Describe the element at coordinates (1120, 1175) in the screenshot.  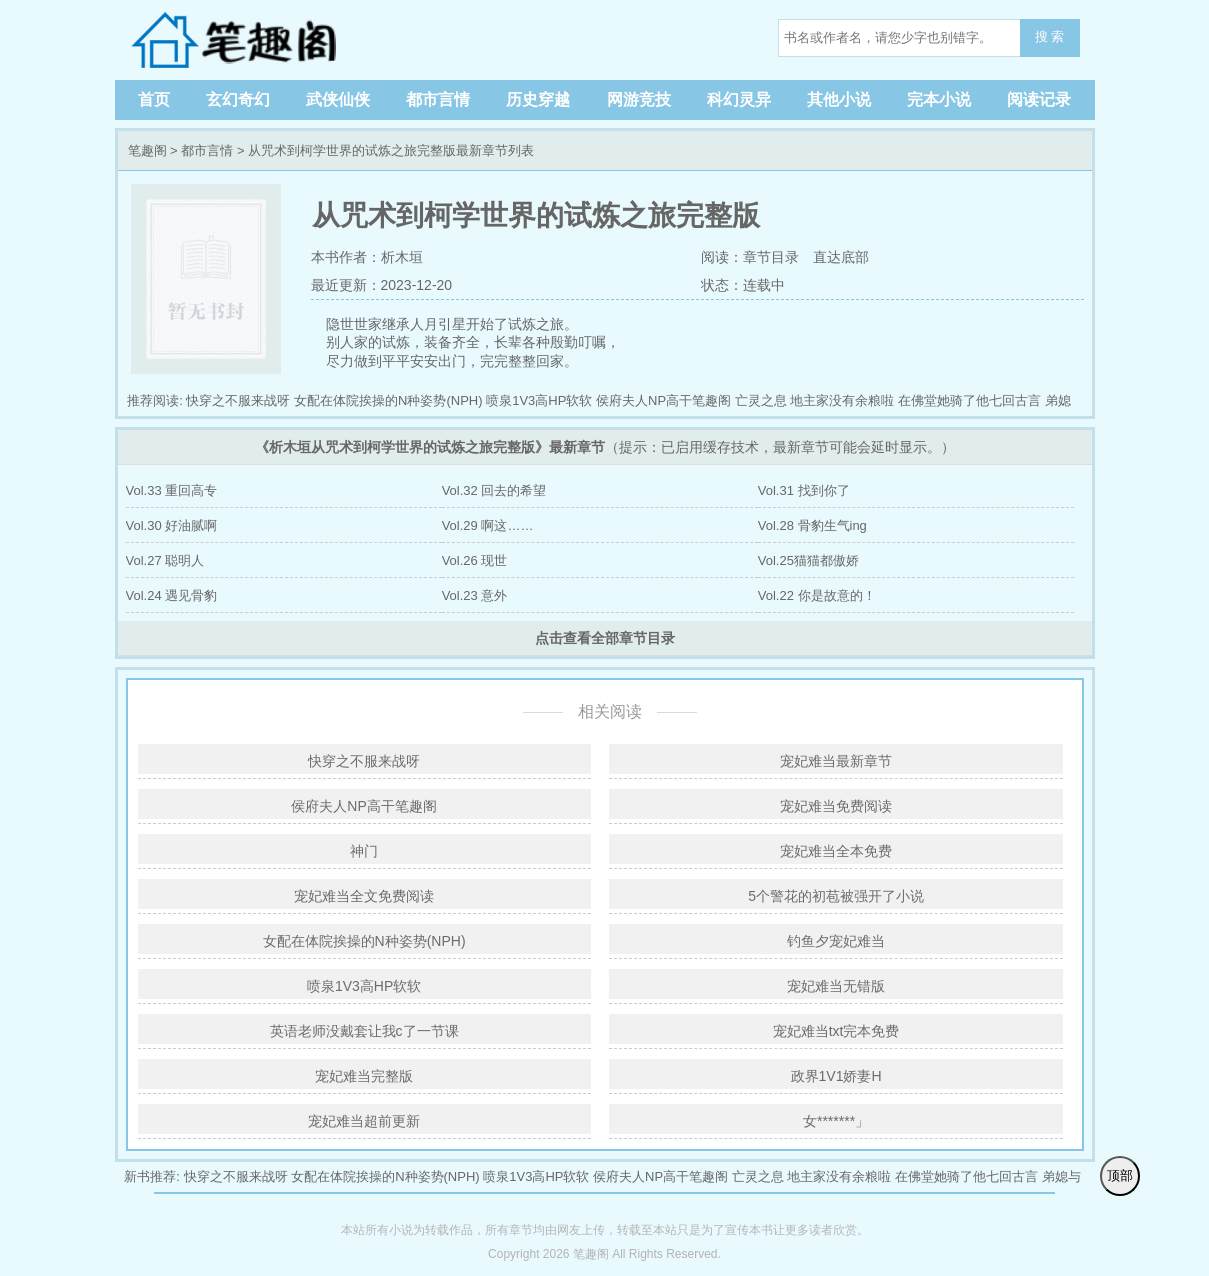
I see `顶部` at that location.